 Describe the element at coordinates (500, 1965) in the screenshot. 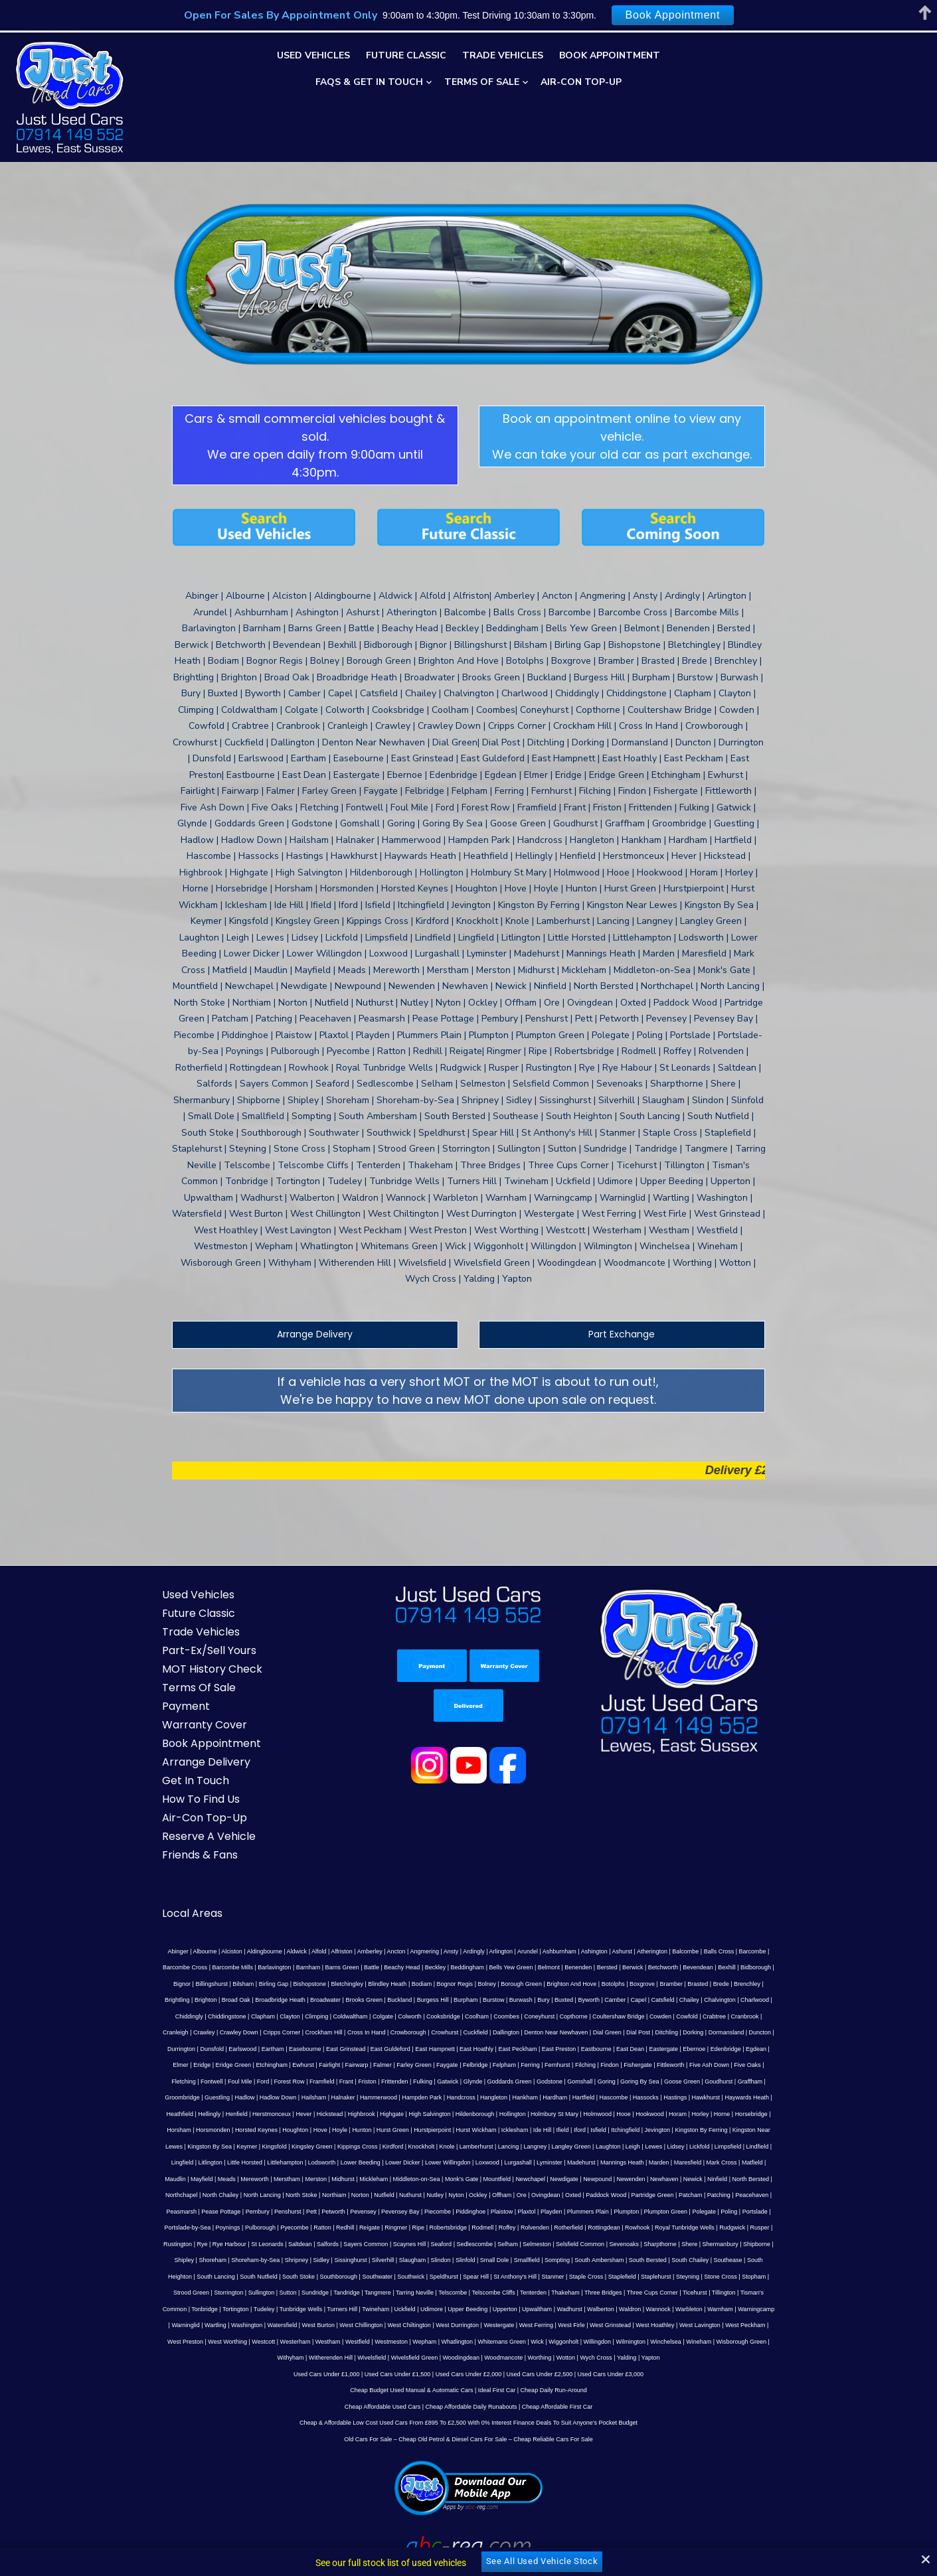

I see `Dormansland` at that location.